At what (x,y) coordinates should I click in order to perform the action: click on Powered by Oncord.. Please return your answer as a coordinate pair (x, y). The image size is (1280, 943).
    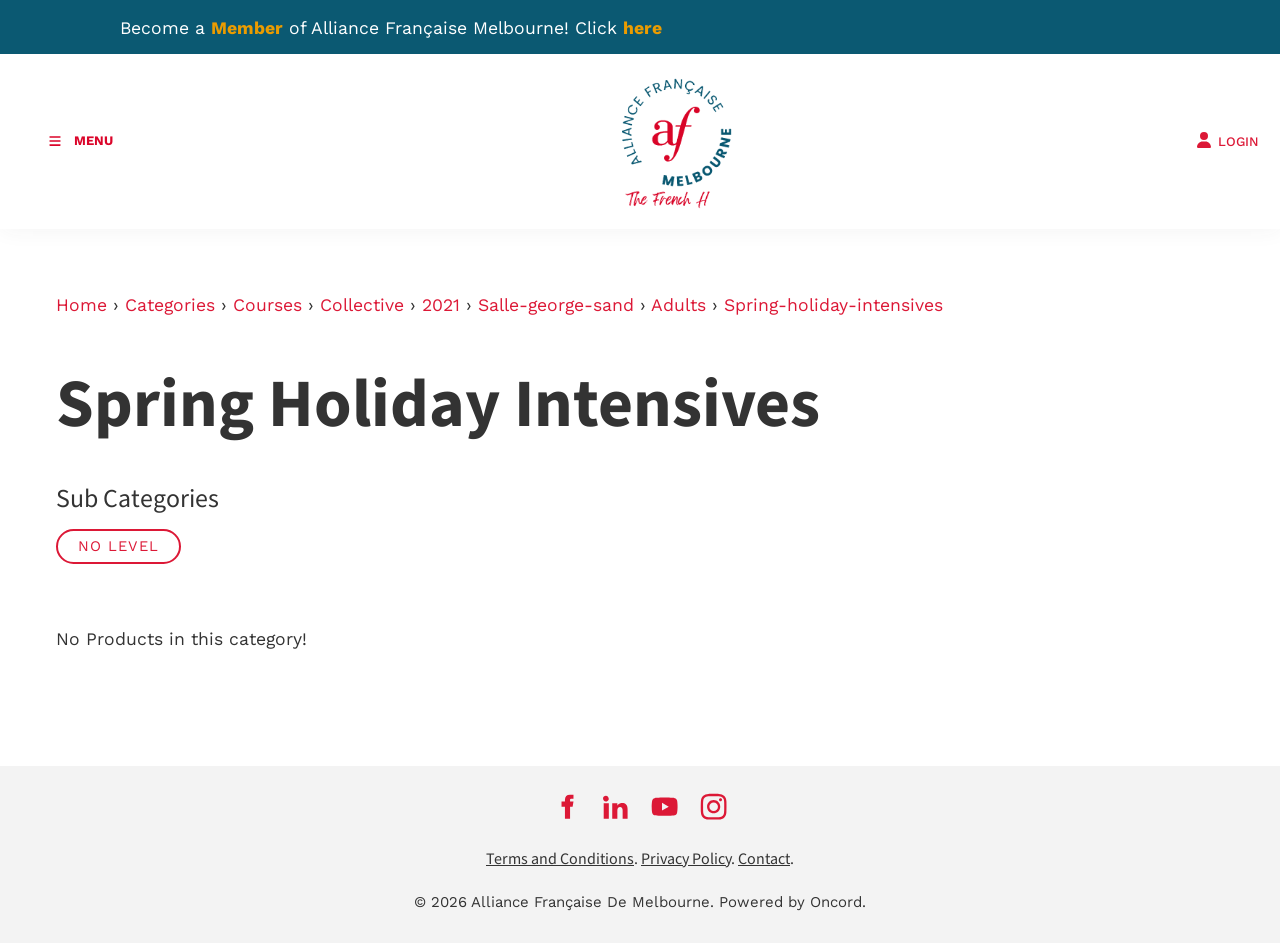
    Looking at the image, I should click on (792, 902).